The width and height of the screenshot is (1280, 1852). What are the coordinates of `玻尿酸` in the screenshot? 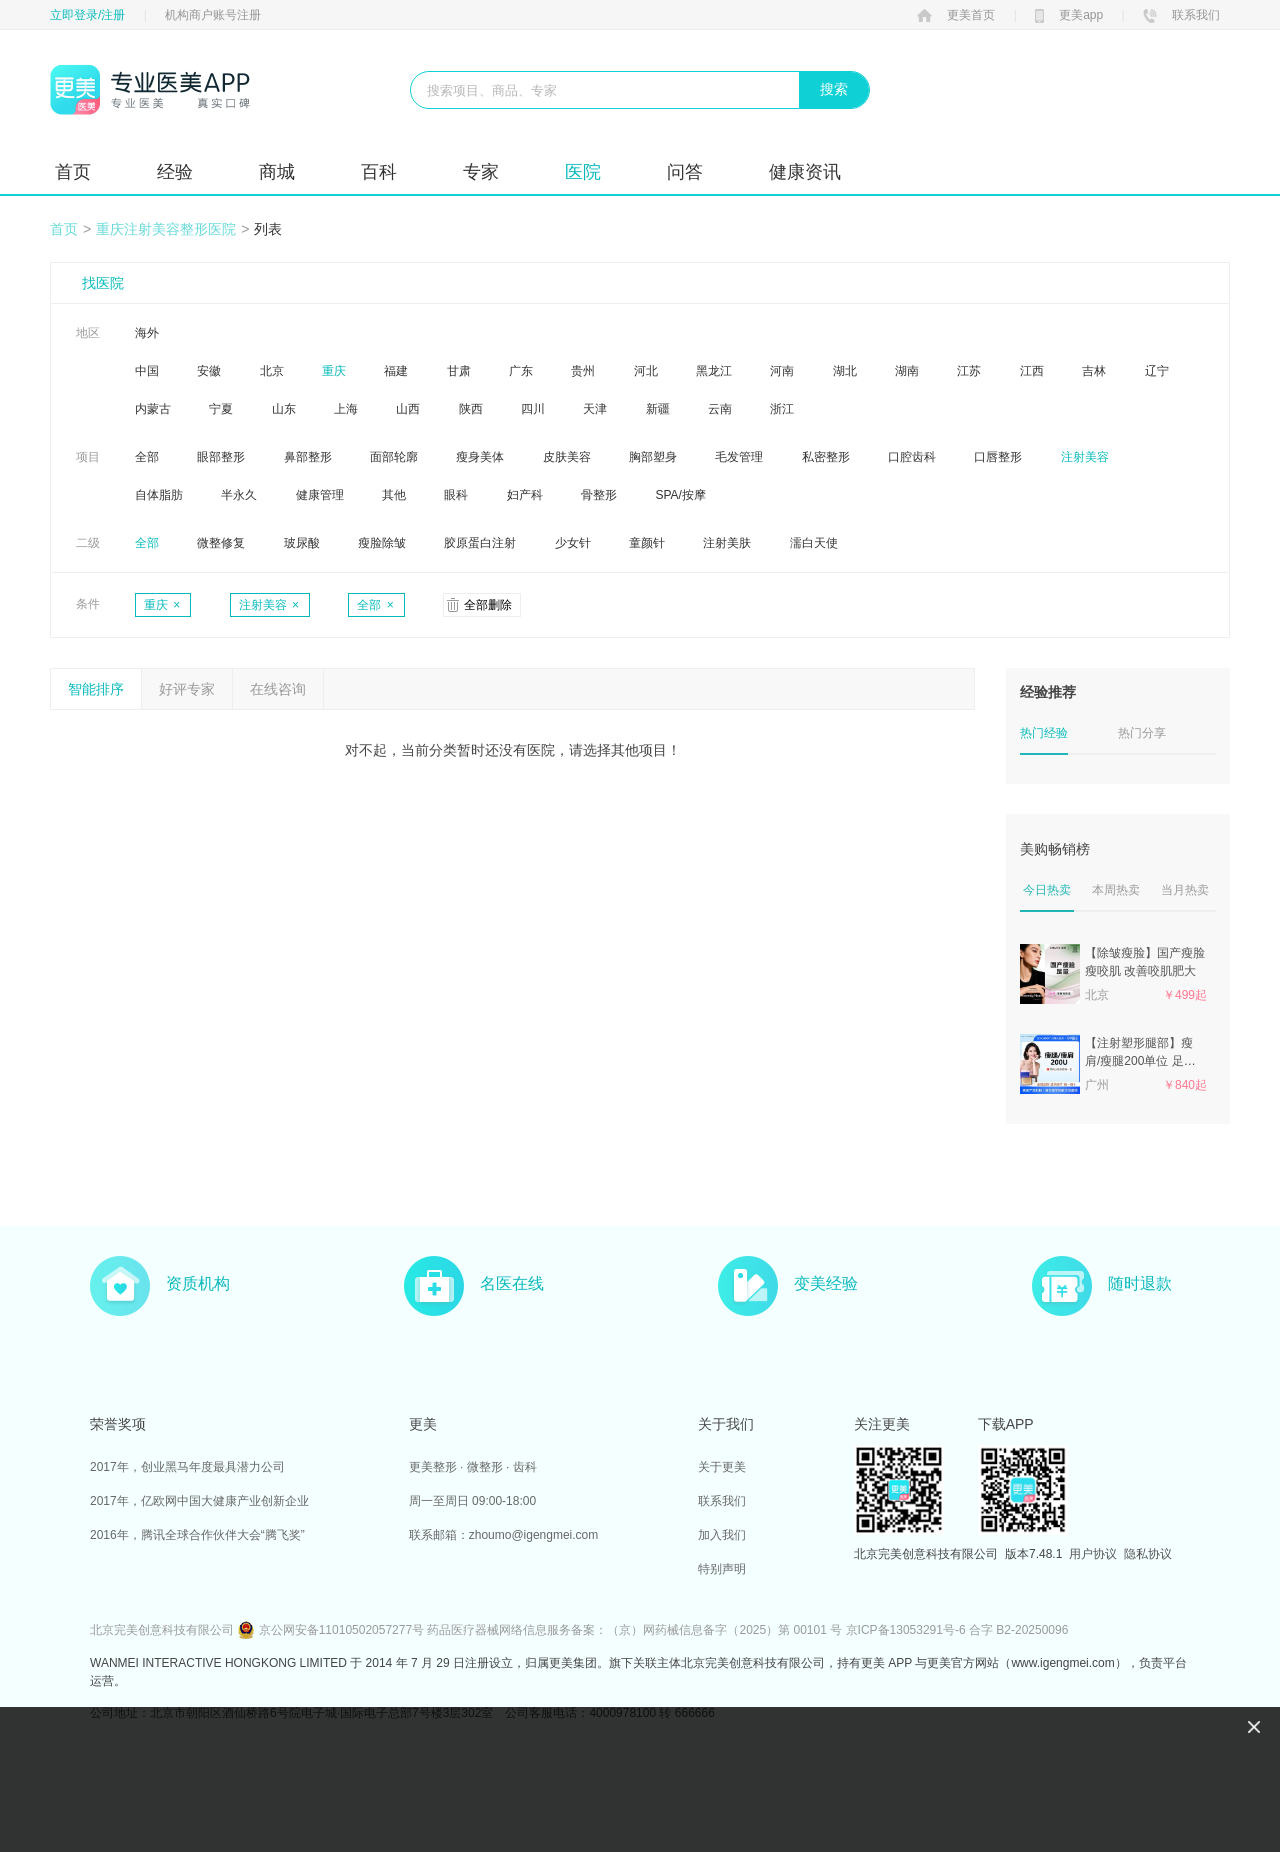 It's located at (302, 543).